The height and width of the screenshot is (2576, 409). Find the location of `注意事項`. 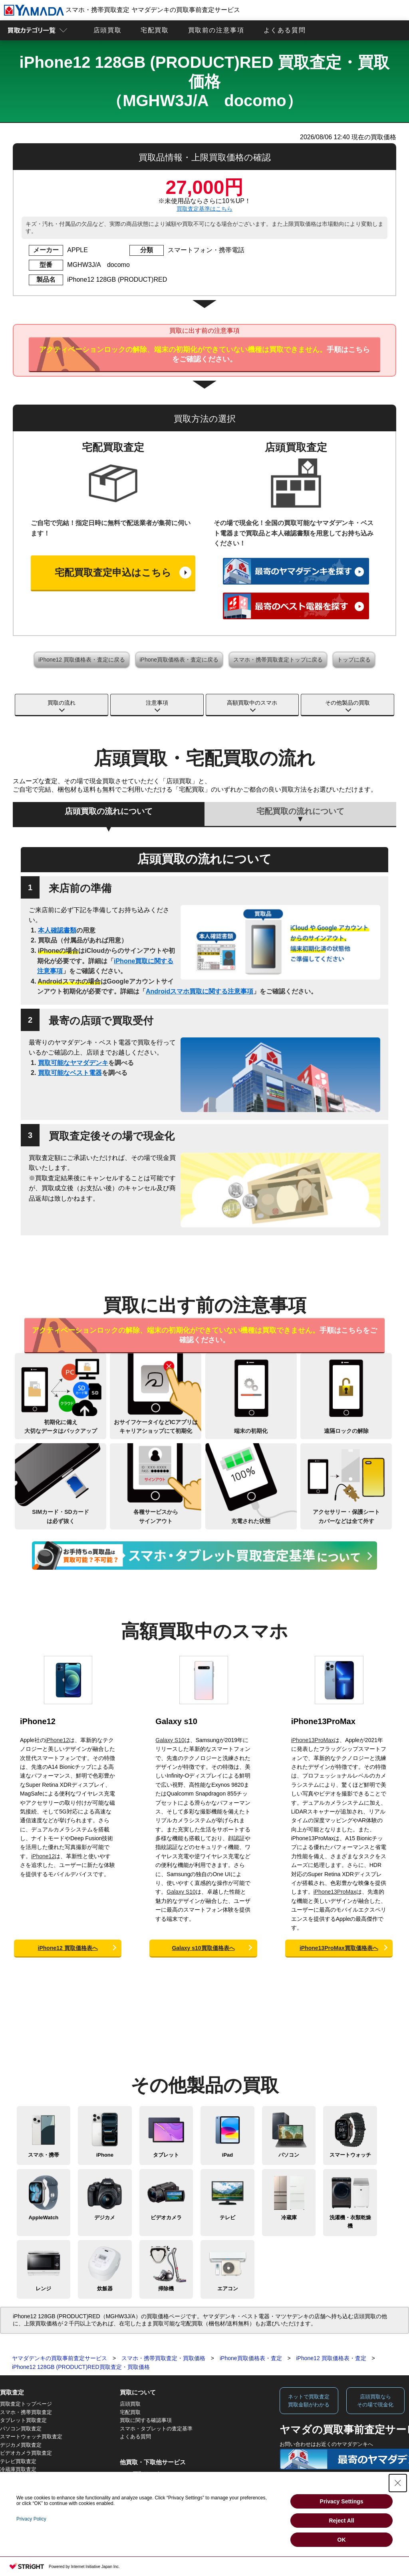

注意事項 is located at coordinates (157, 702).